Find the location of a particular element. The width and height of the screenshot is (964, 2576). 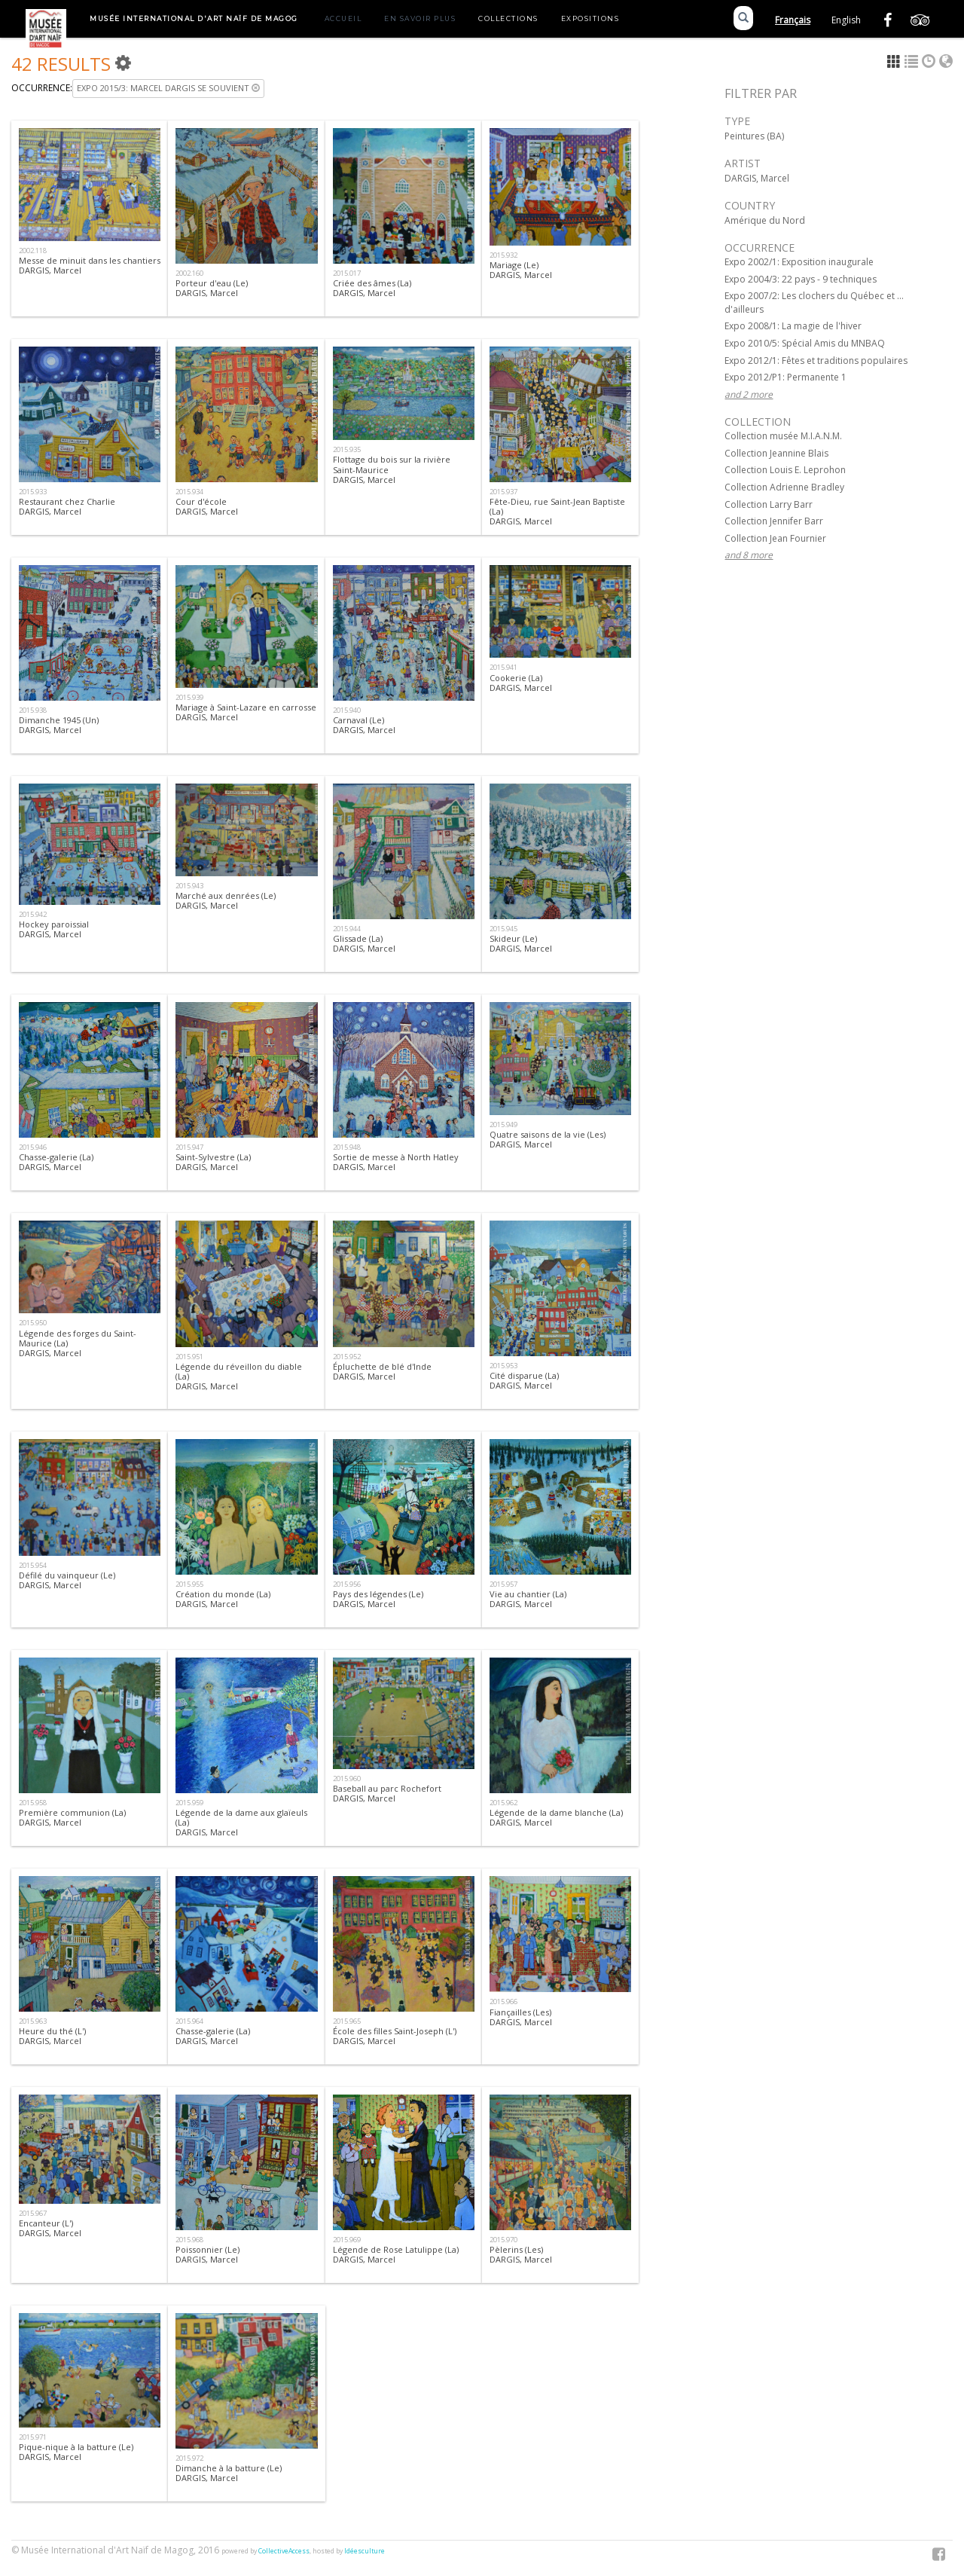

Restaurant chez CharlieDARGIS, Marcel is located at coordinates (67, 506).